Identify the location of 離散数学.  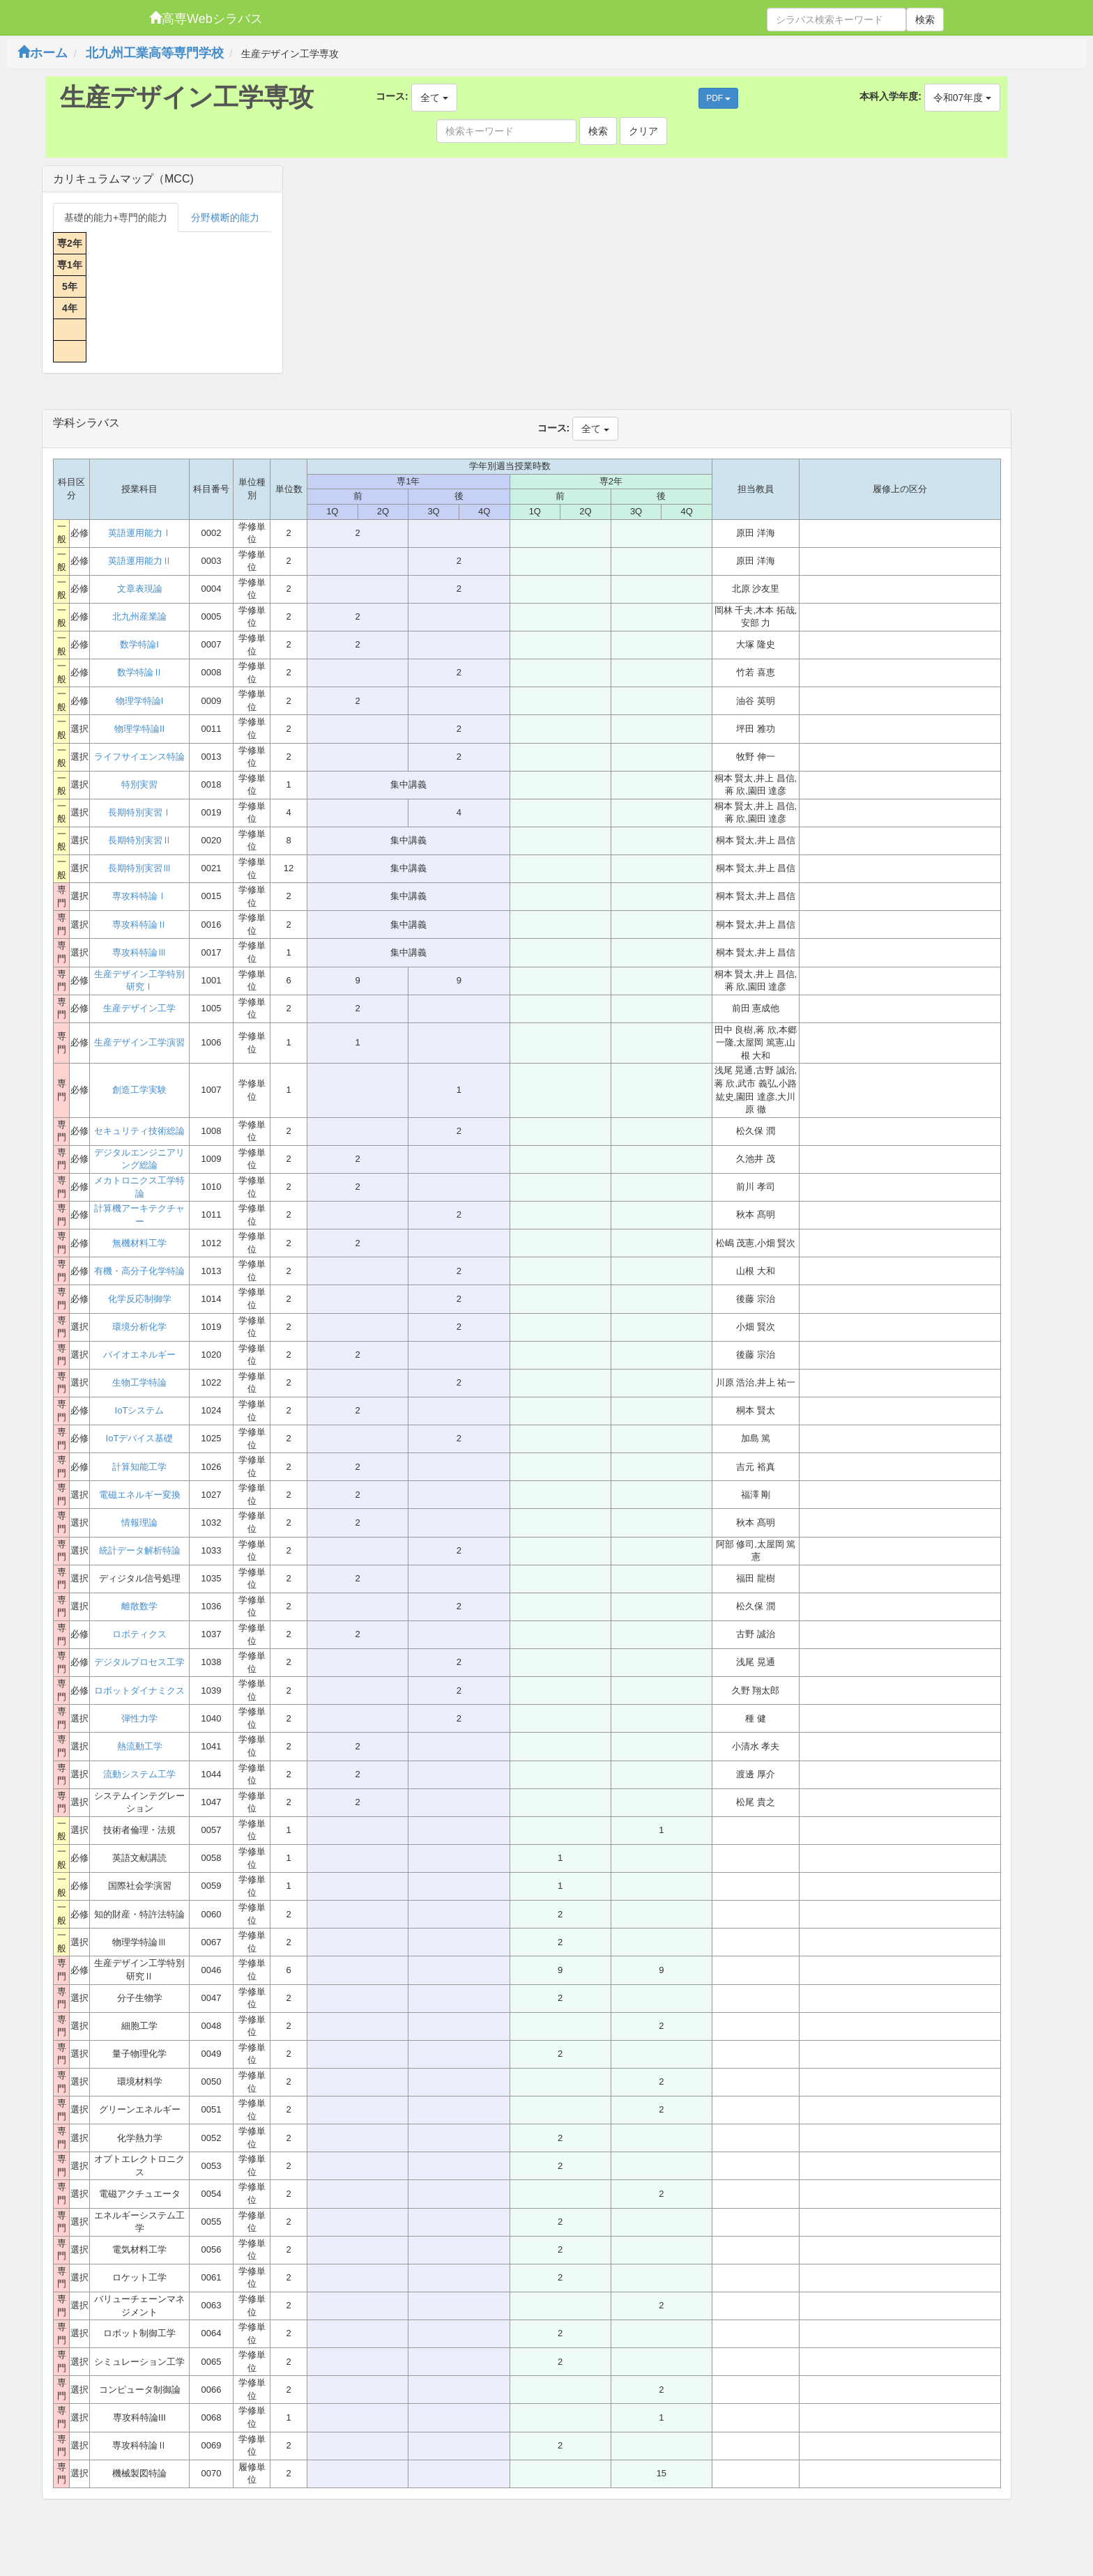
(139, 1606).